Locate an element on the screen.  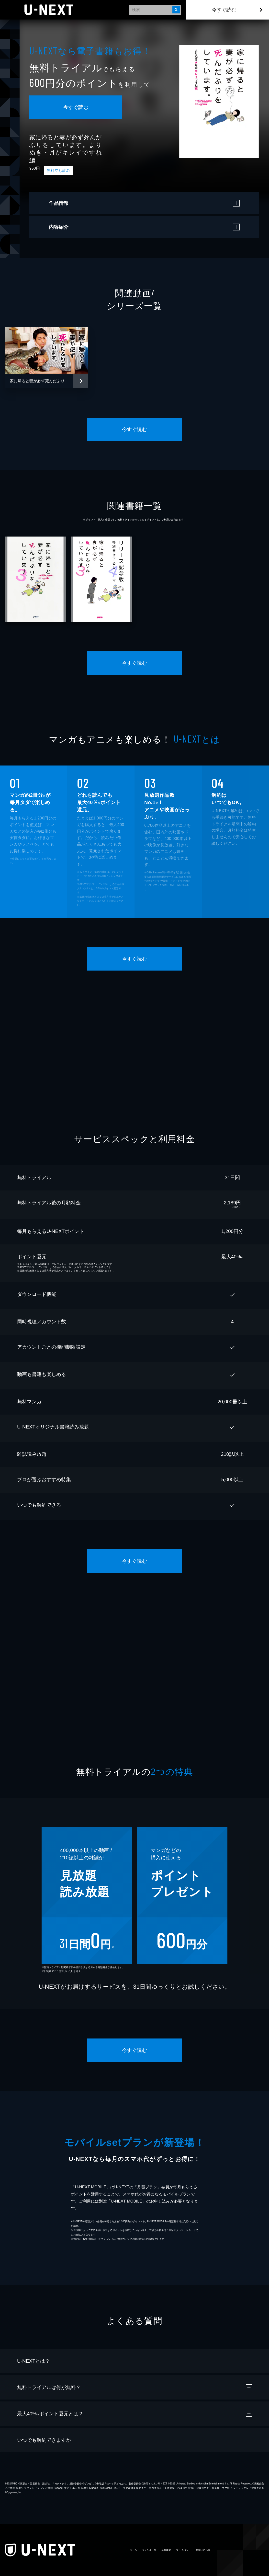
今すぐ読む is located at coordinates (224, 9).